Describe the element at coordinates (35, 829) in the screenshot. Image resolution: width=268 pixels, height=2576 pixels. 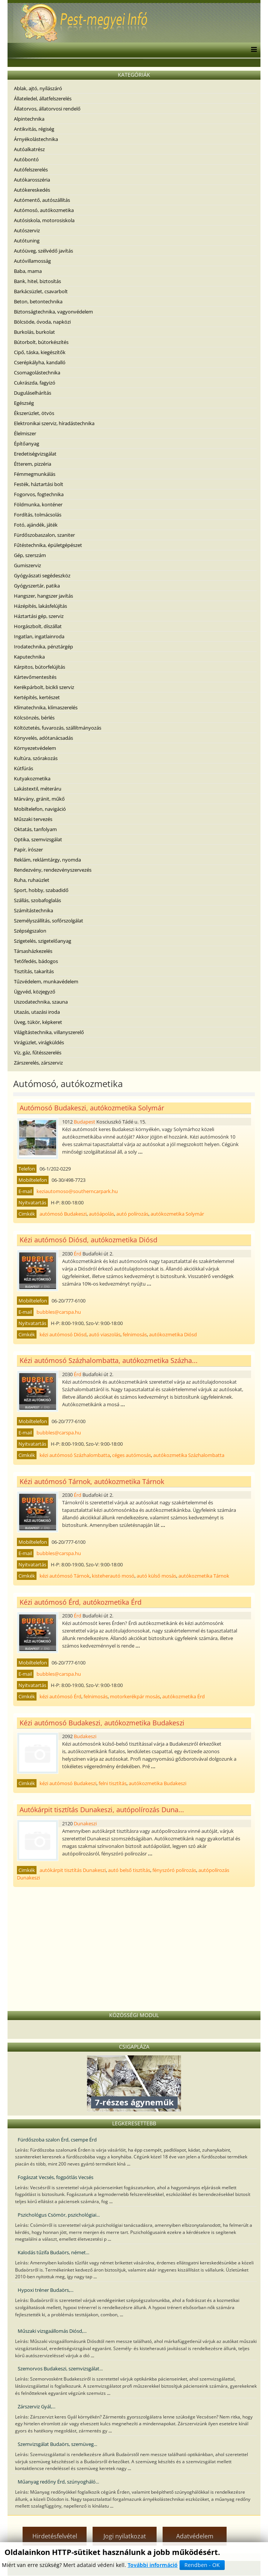
I see `Oktatás, tanfolyam` at that location.